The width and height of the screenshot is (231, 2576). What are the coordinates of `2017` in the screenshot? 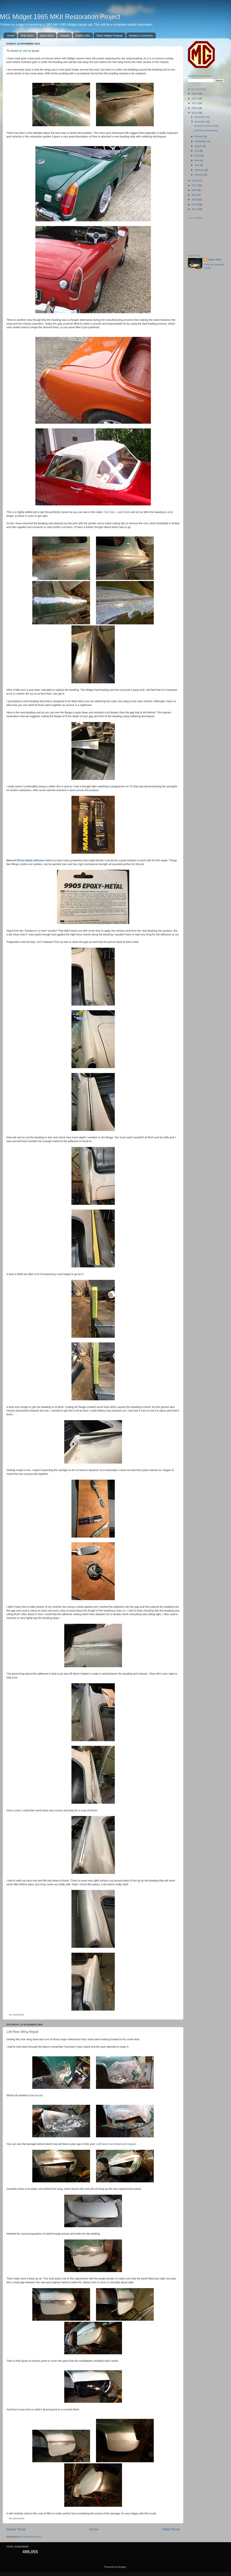 It's located at (195, 185).